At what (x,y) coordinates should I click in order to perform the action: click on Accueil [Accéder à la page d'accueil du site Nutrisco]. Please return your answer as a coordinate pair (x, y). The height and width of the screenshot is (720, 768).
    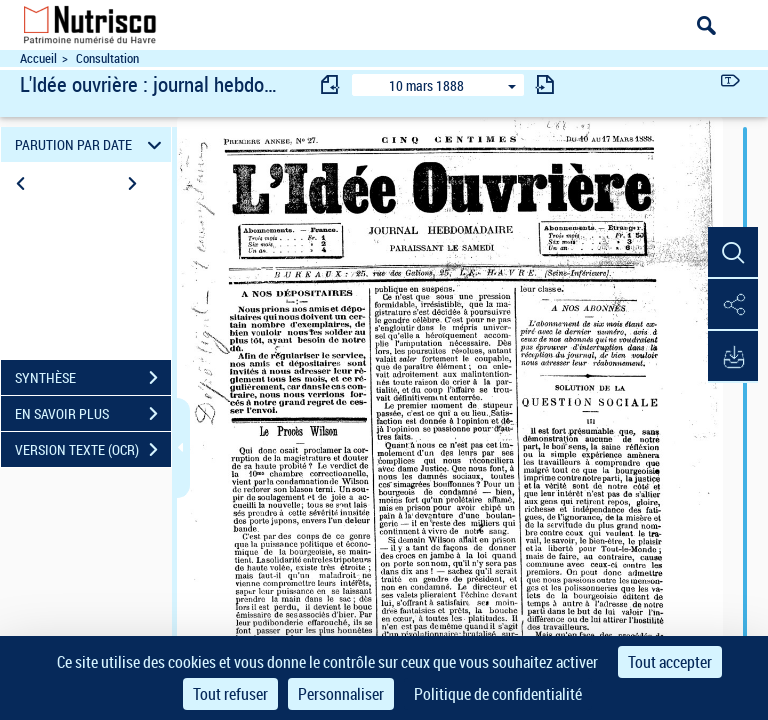
    Looking at the image, I should click on (38, 58).